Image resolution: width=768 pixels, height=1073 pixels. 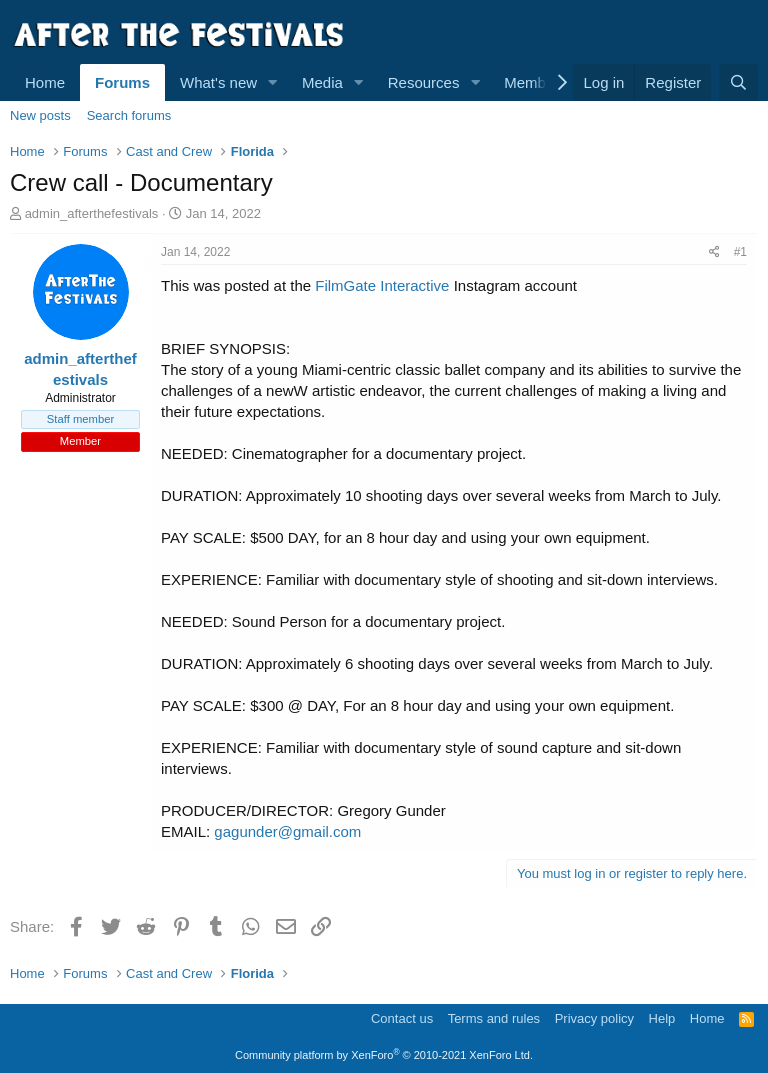 I want to click on #1, so click(x=740, y=252).